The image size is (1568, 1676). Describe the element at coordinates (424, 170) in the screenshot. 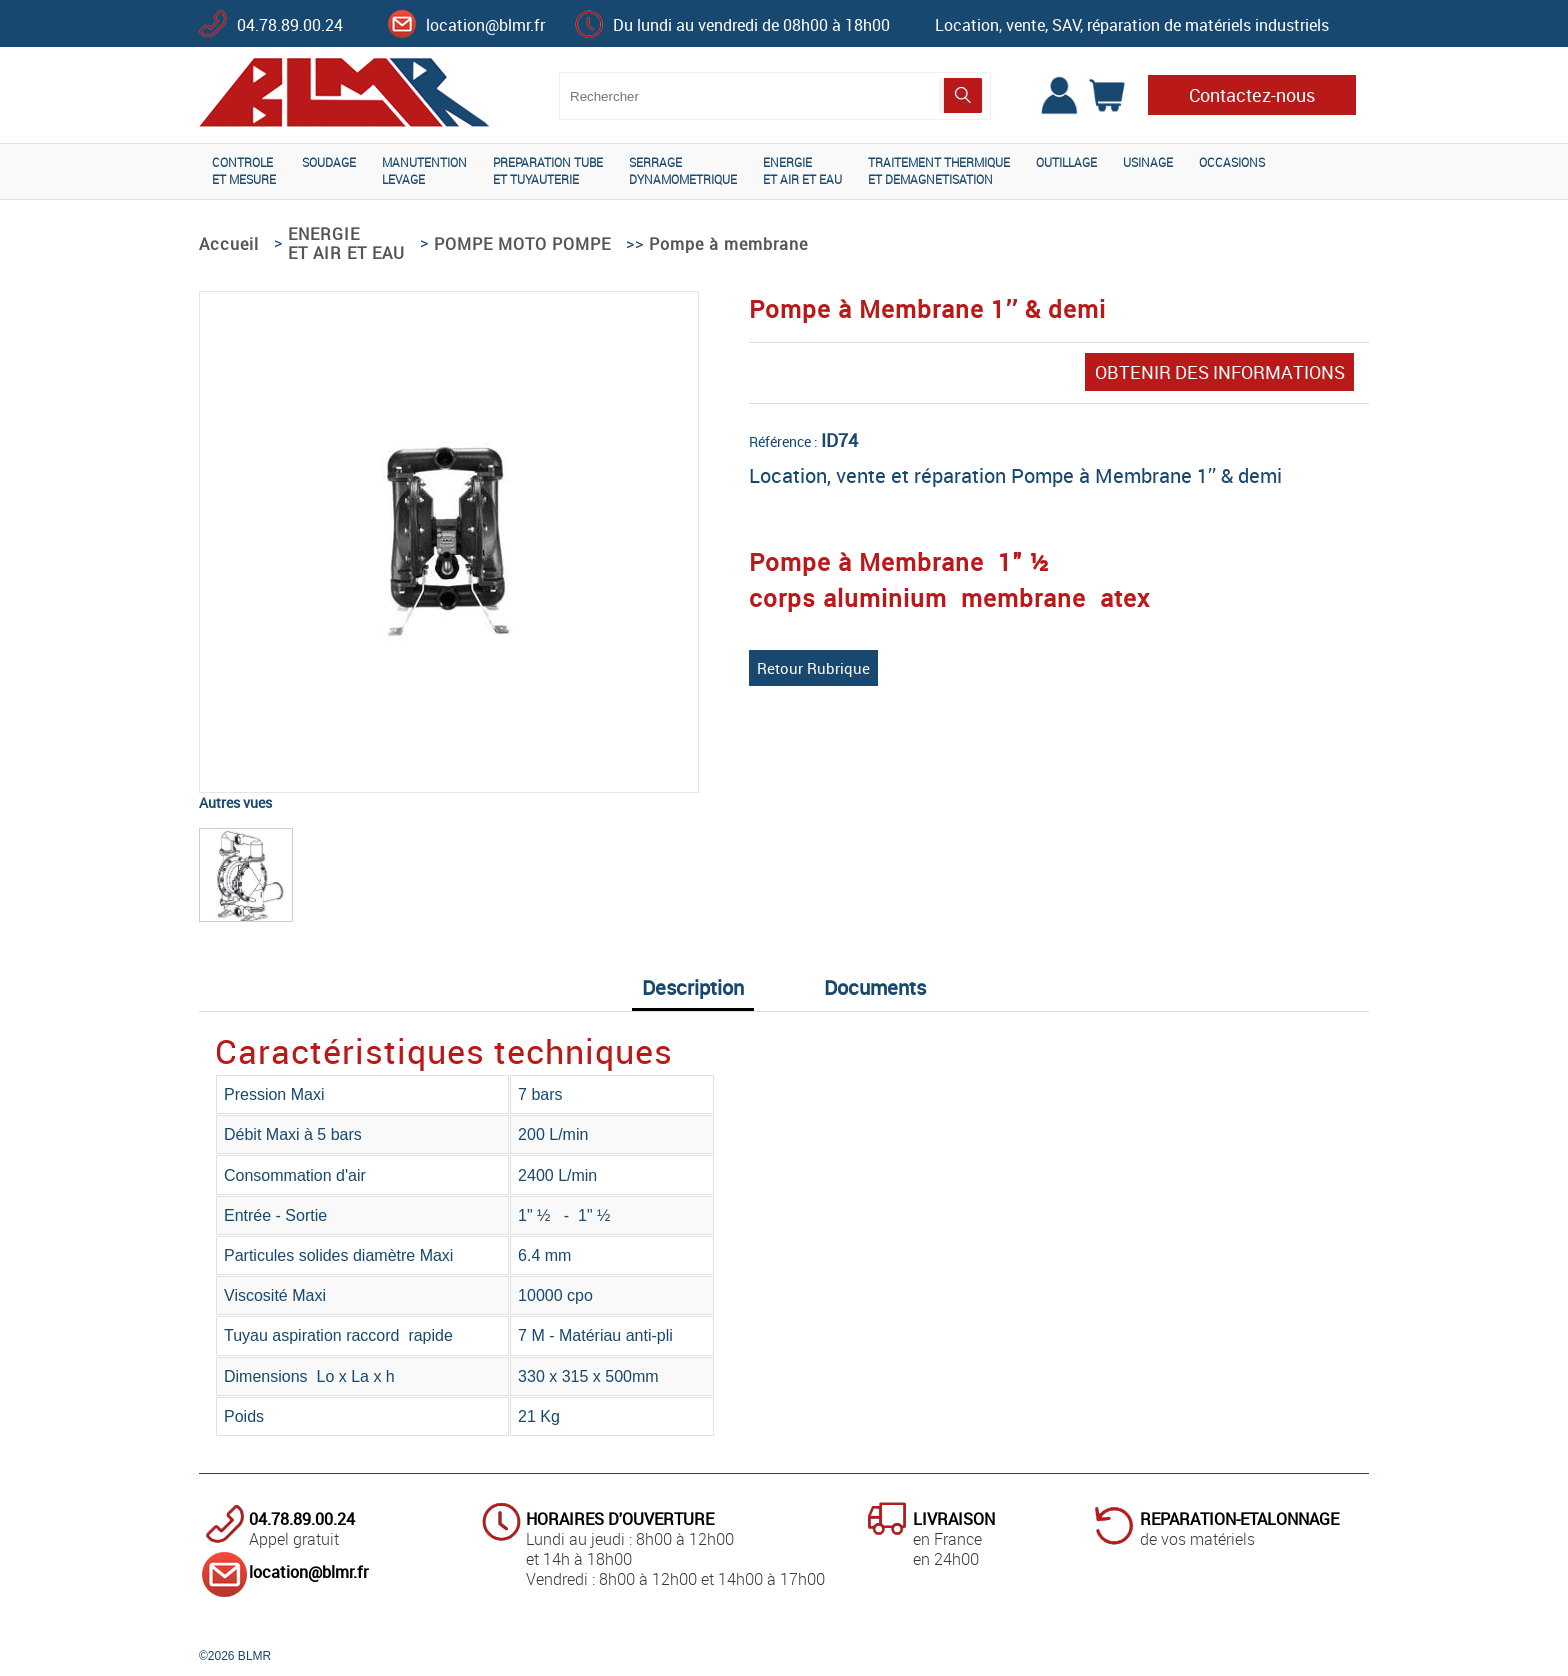

I see `MANUTENTIONLEVAGE` at that location.